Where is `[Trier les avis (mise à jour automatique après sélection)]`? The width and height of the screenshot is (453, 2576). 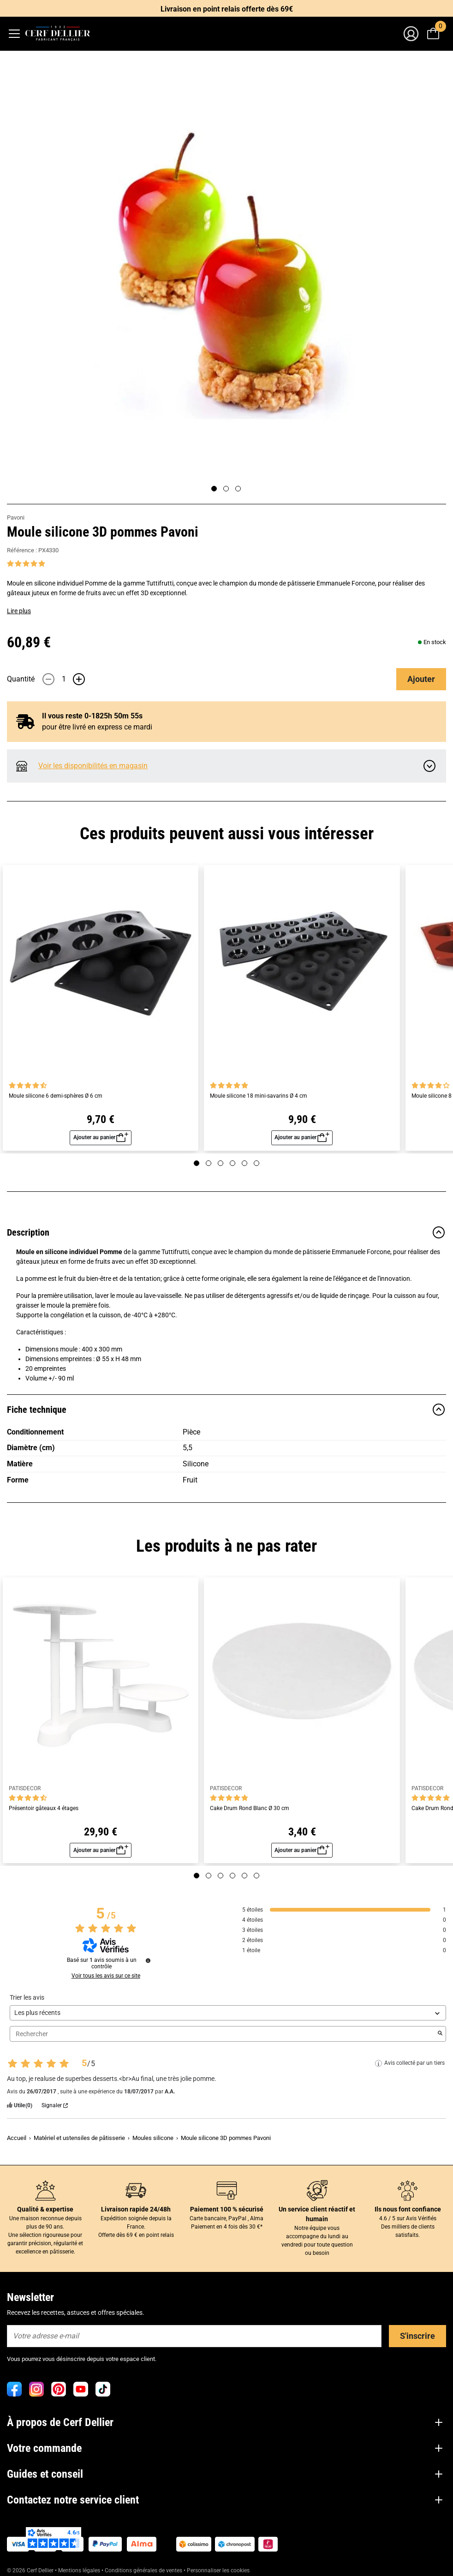
[Trier les avis (mise à jour automatique après sélection)] is located at coordinates (228, 2012).